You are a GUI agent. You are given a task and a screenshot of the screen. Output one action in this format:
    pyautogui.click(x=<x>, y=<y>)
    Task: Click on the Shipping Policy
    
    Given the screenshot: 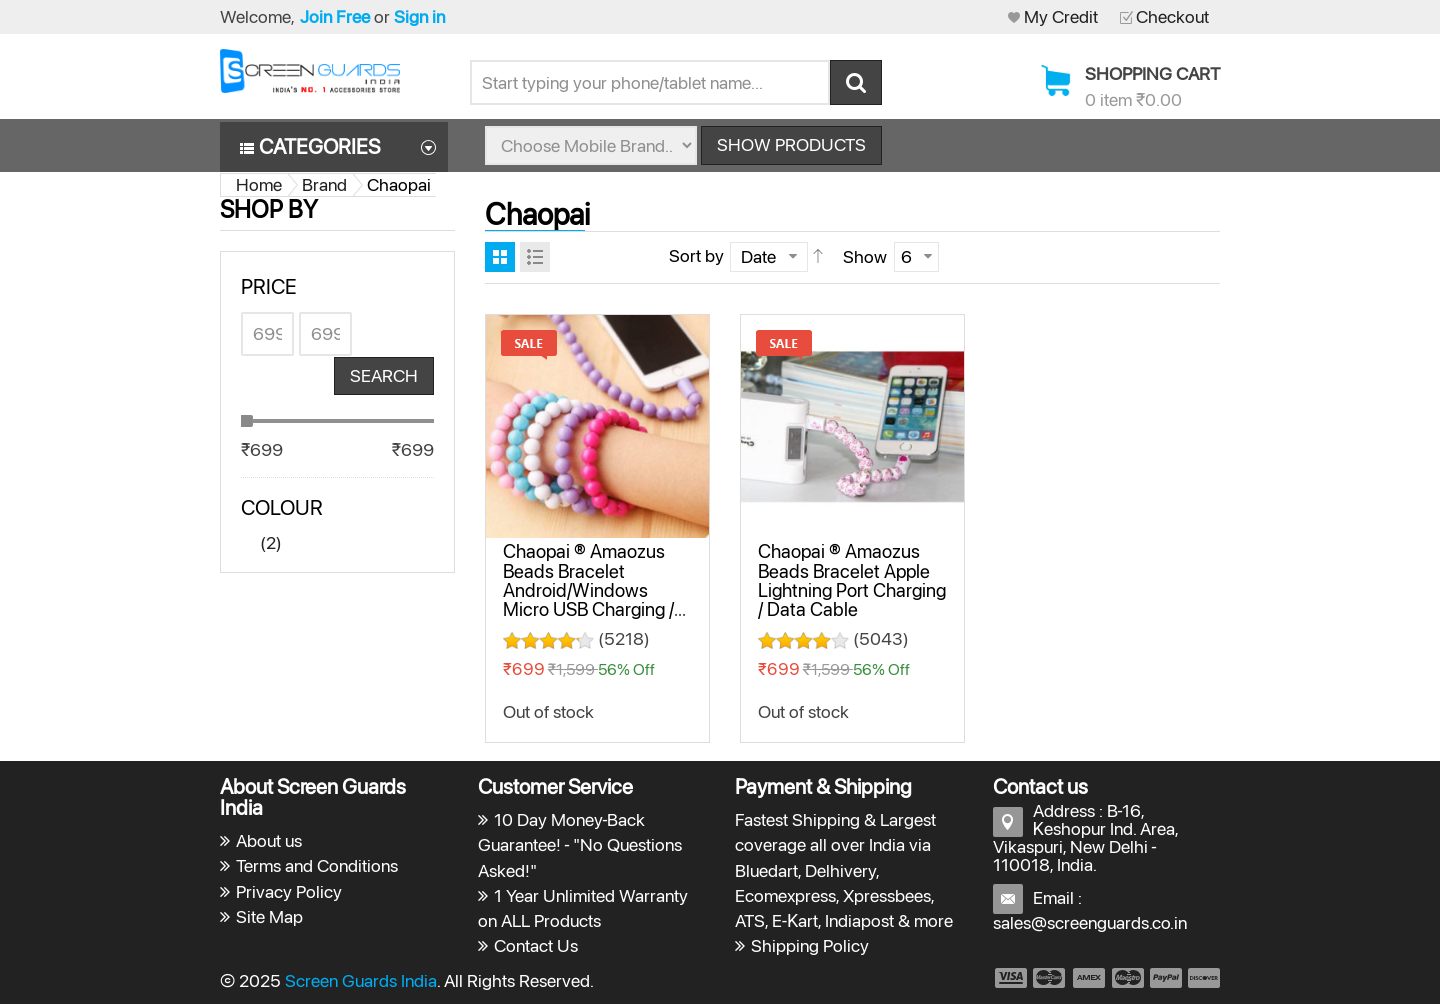 What is the action you would take?
    pyautogui.click(x=810, y=945)
    